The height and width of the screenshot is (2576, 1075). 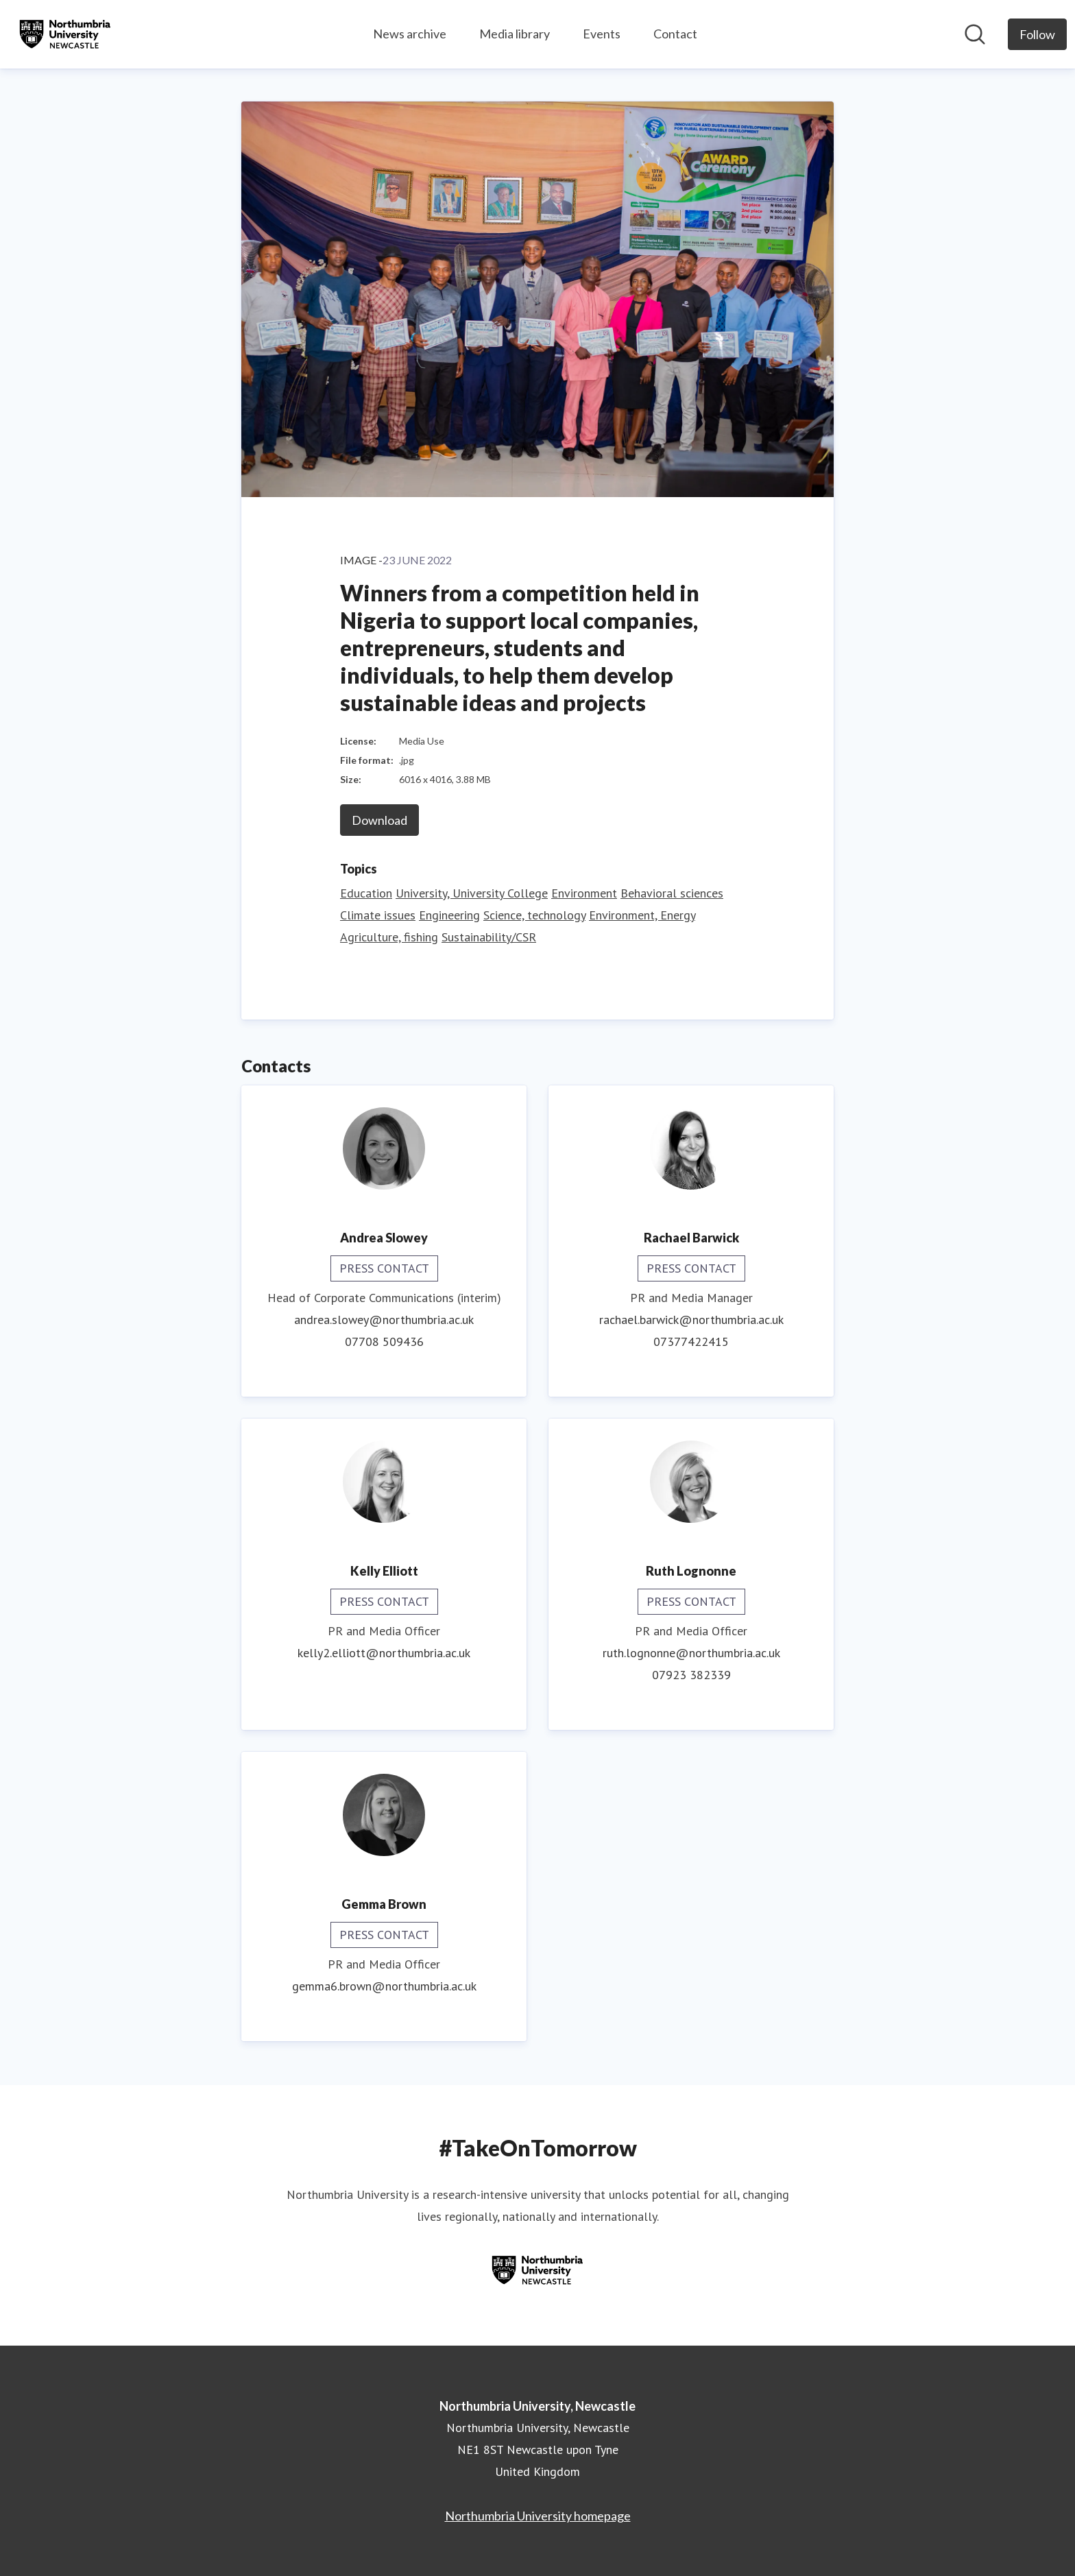 I want to click on Environment, Energy, so click(x=642, y=915).